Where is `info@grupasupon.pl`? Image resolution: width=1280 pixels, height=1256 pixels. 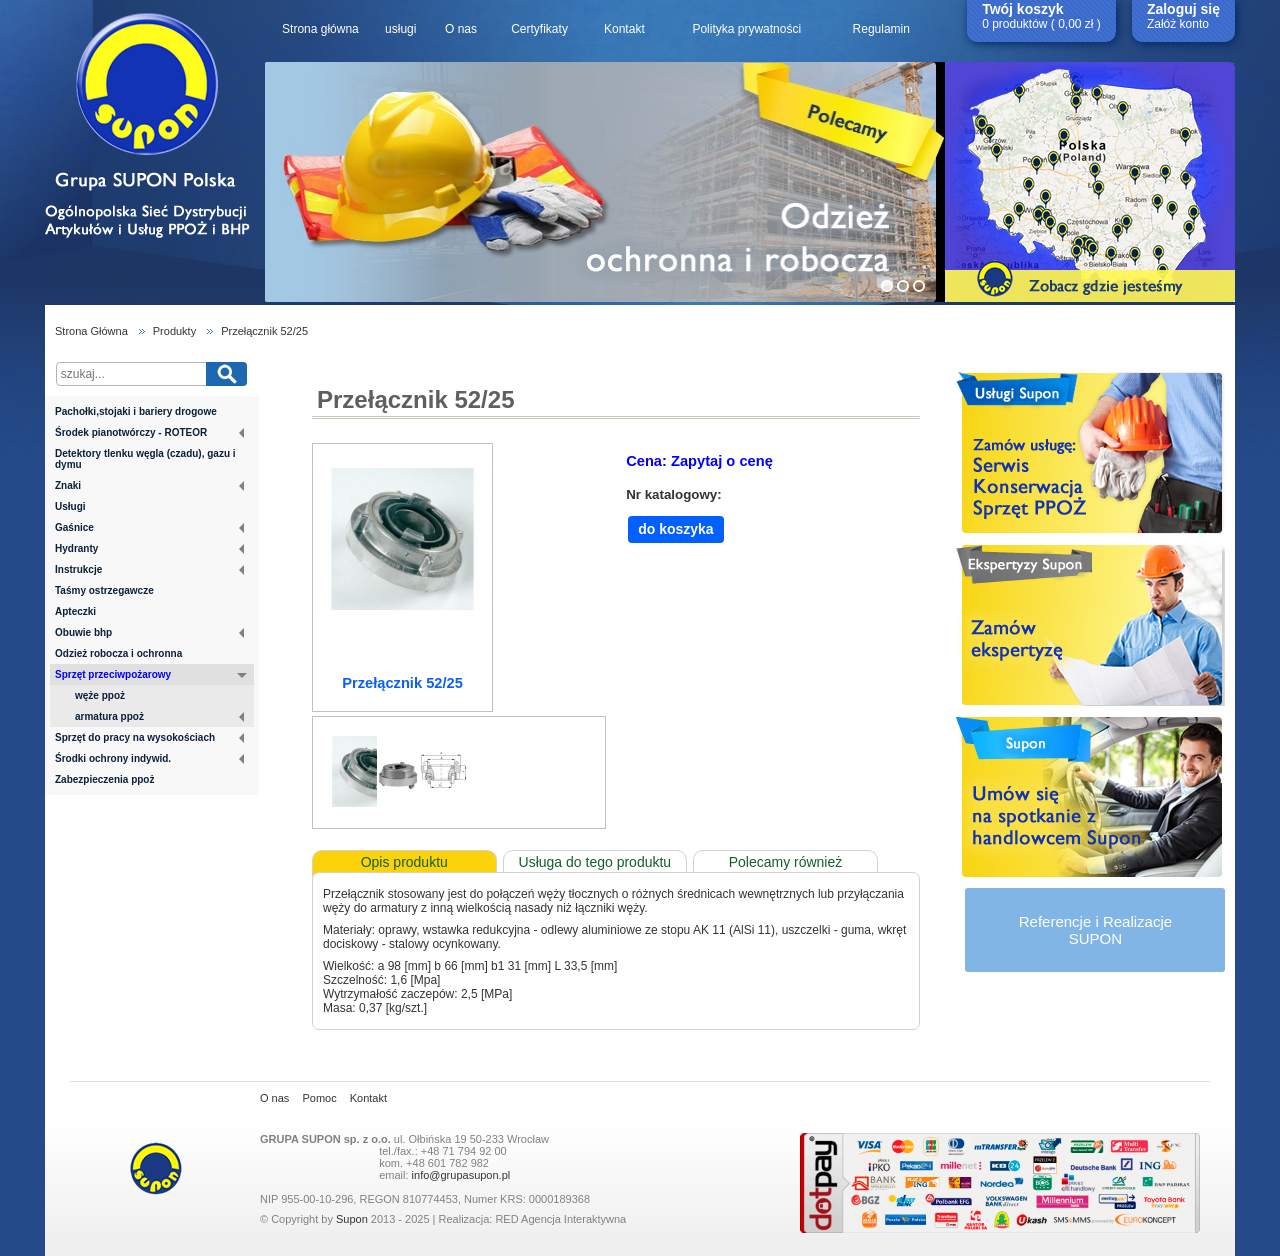 info@grupasupon.pl is located at coordinates (461, 1175).